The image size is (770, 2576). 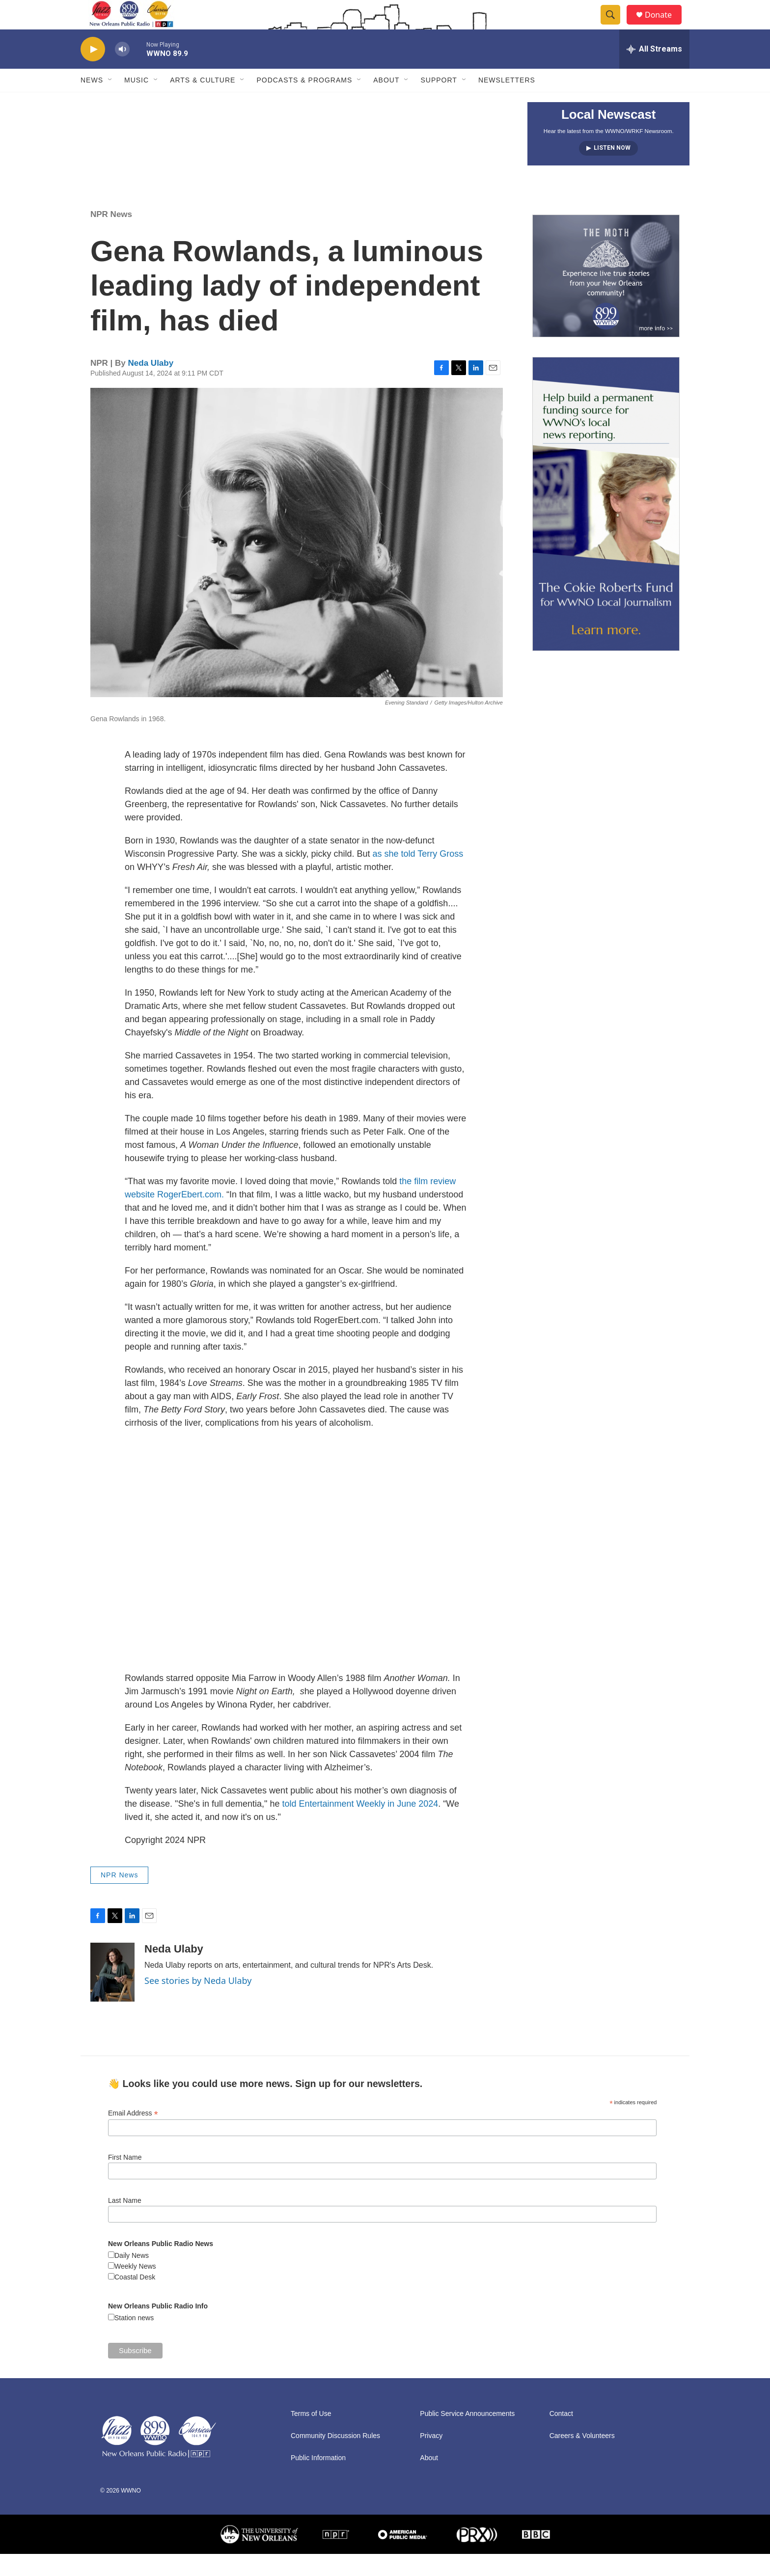 I want to click on Email Address, so click(x=133, y=2135).